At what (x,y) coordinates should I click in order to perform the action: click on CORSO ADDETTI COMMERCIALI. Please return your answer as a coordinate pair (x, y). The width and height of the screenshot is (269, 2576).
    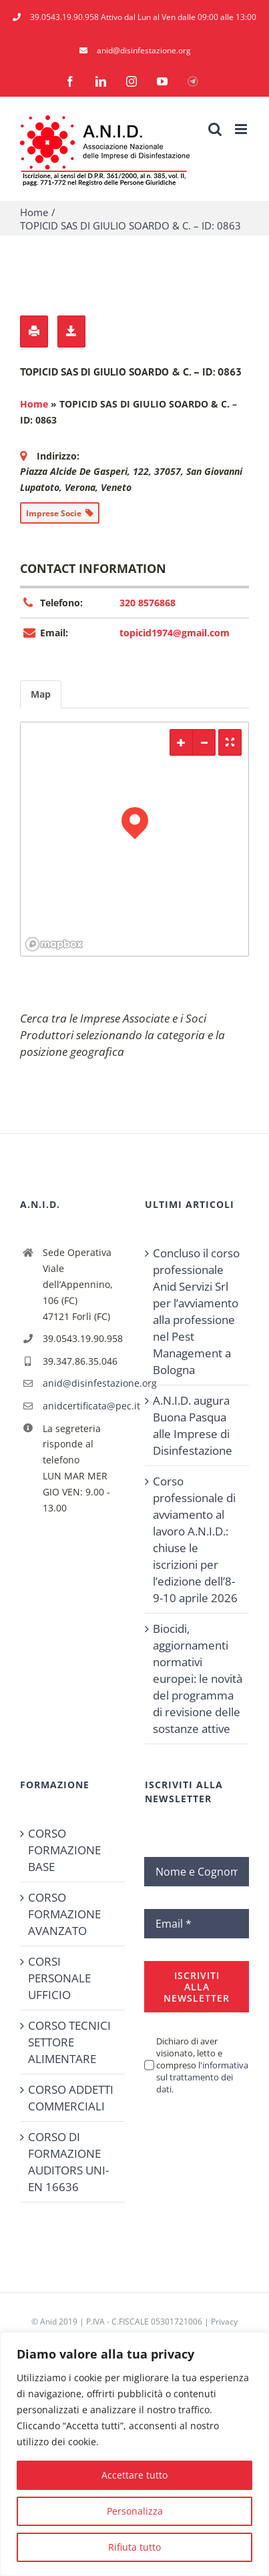
    Looking at the image, I should click on (70, 2098).